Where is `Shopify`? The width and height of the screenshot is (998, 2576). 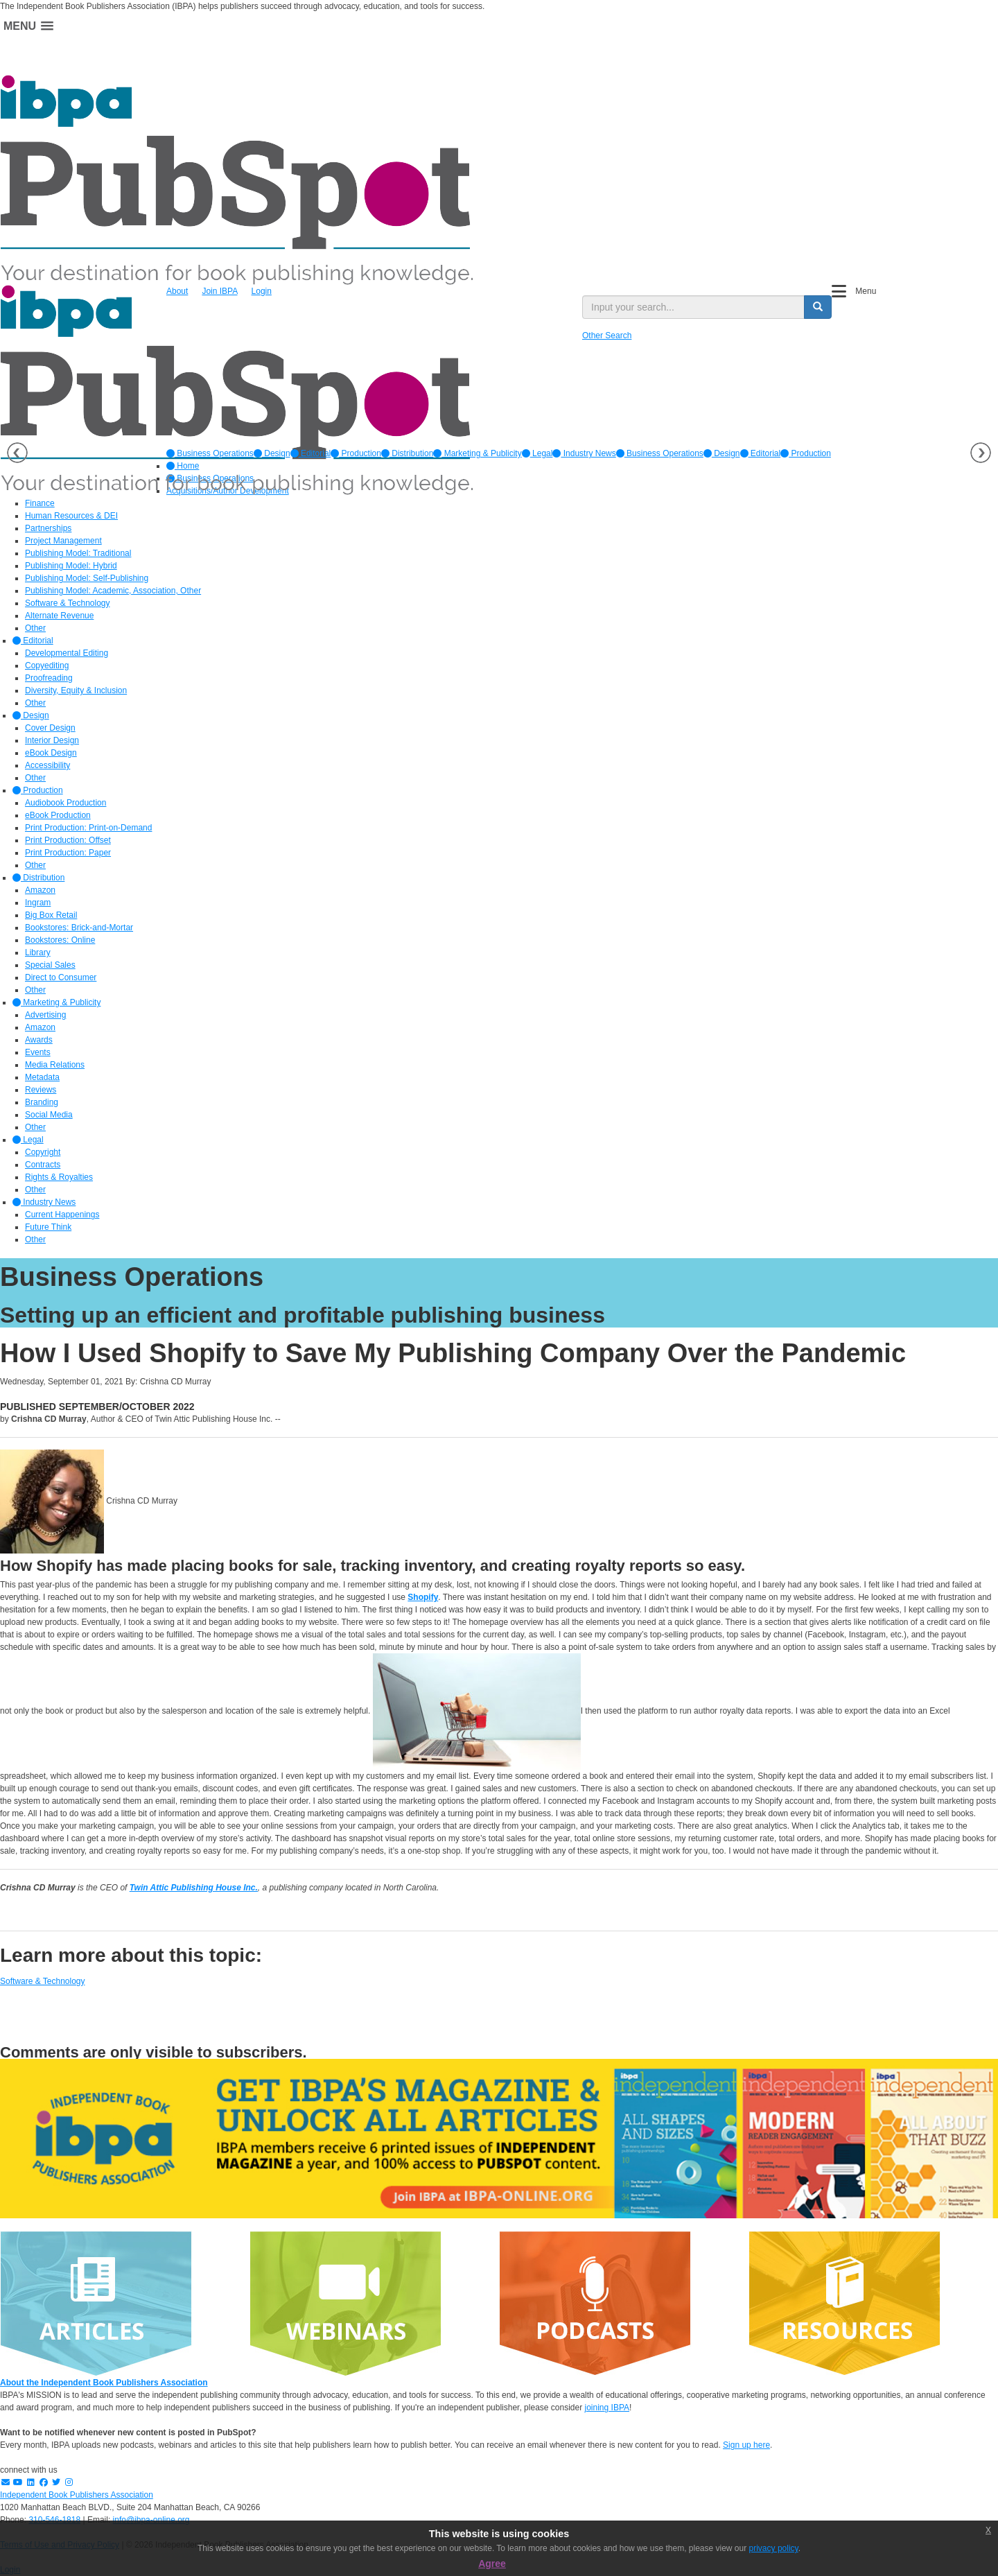 Shopify is located at coordinates (423, 1597).